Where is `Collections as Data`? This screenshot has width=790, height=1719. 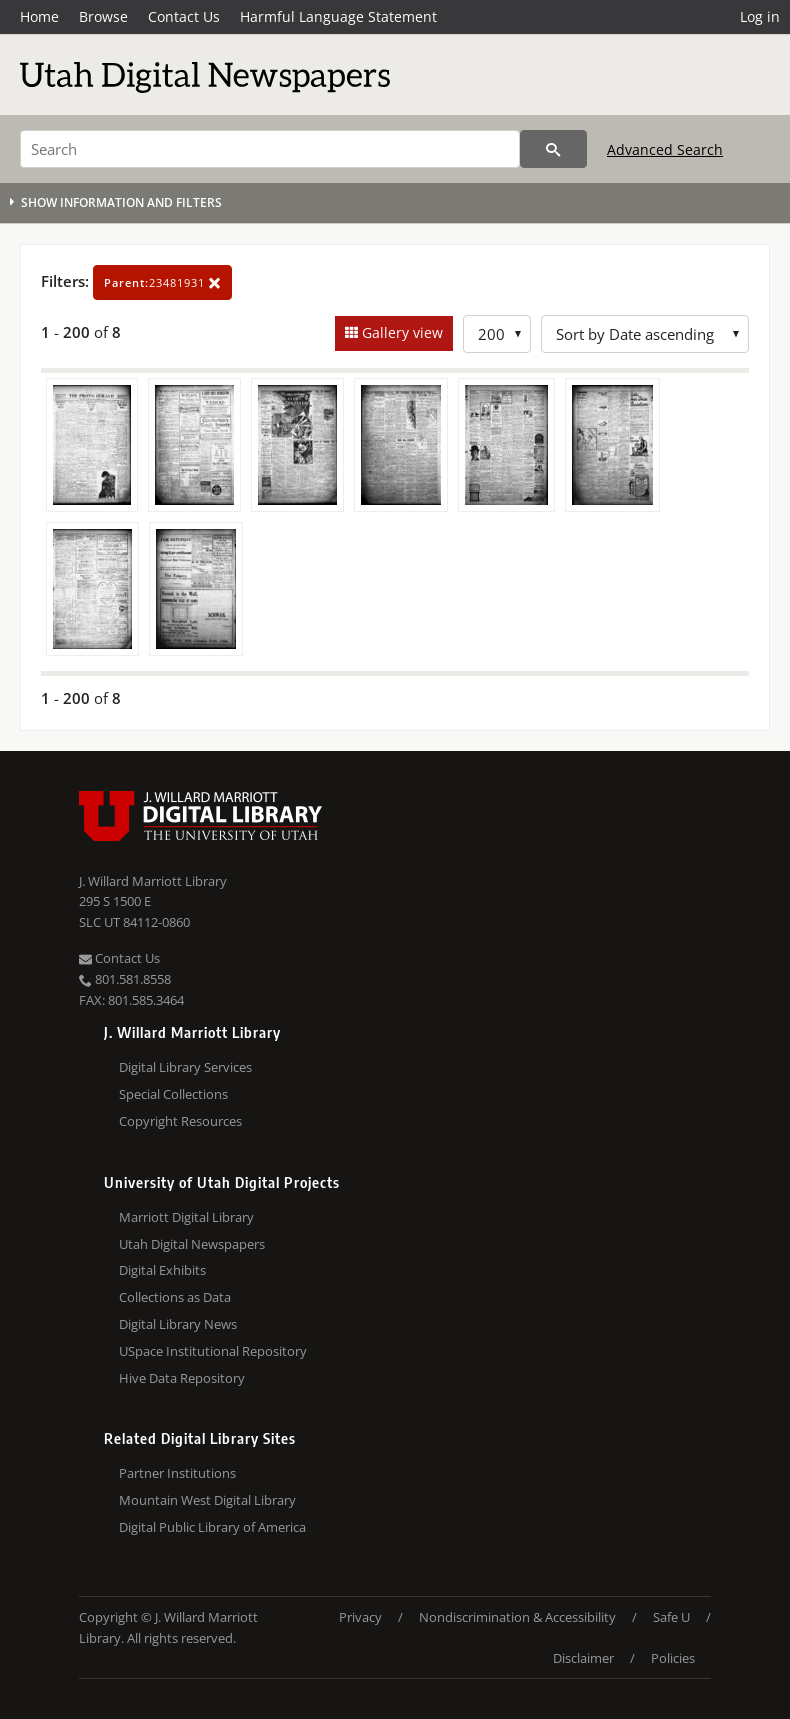
Collections as Data is located at coordinates (175, 1297).